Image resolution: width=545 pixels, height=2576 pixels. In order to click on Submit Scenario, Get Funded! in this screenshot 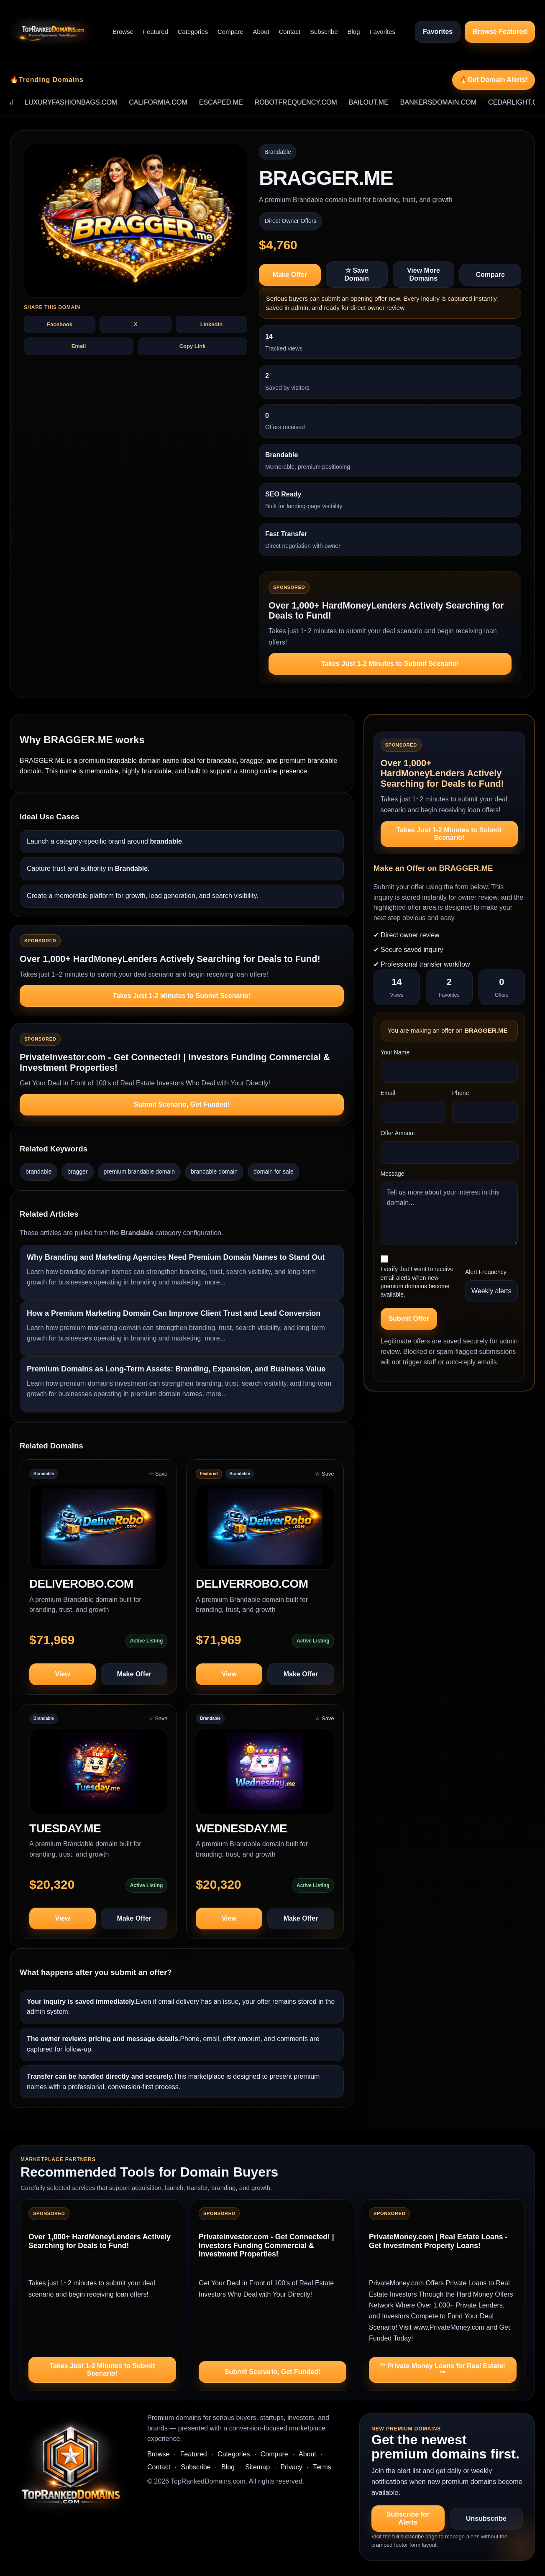, I will do `click(182, 1104)`.